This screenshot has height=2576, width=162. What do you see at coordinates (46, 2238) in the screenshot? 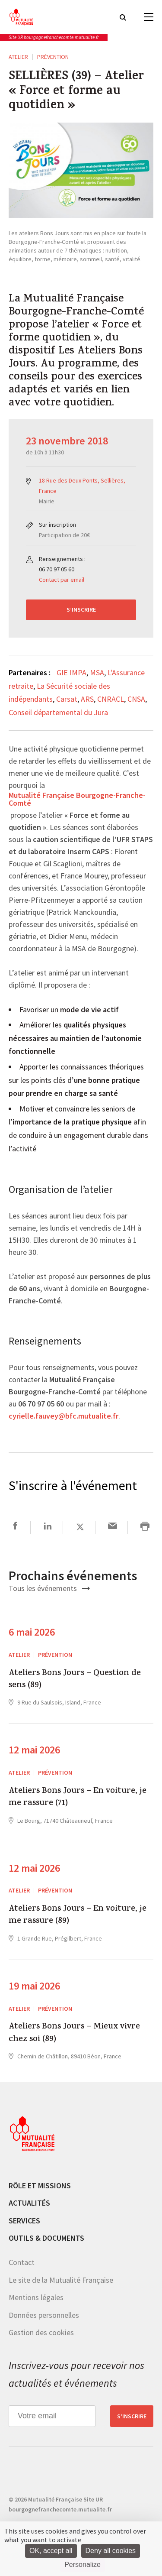
I see `Outils & documents` at bounding box center [46, 2238].